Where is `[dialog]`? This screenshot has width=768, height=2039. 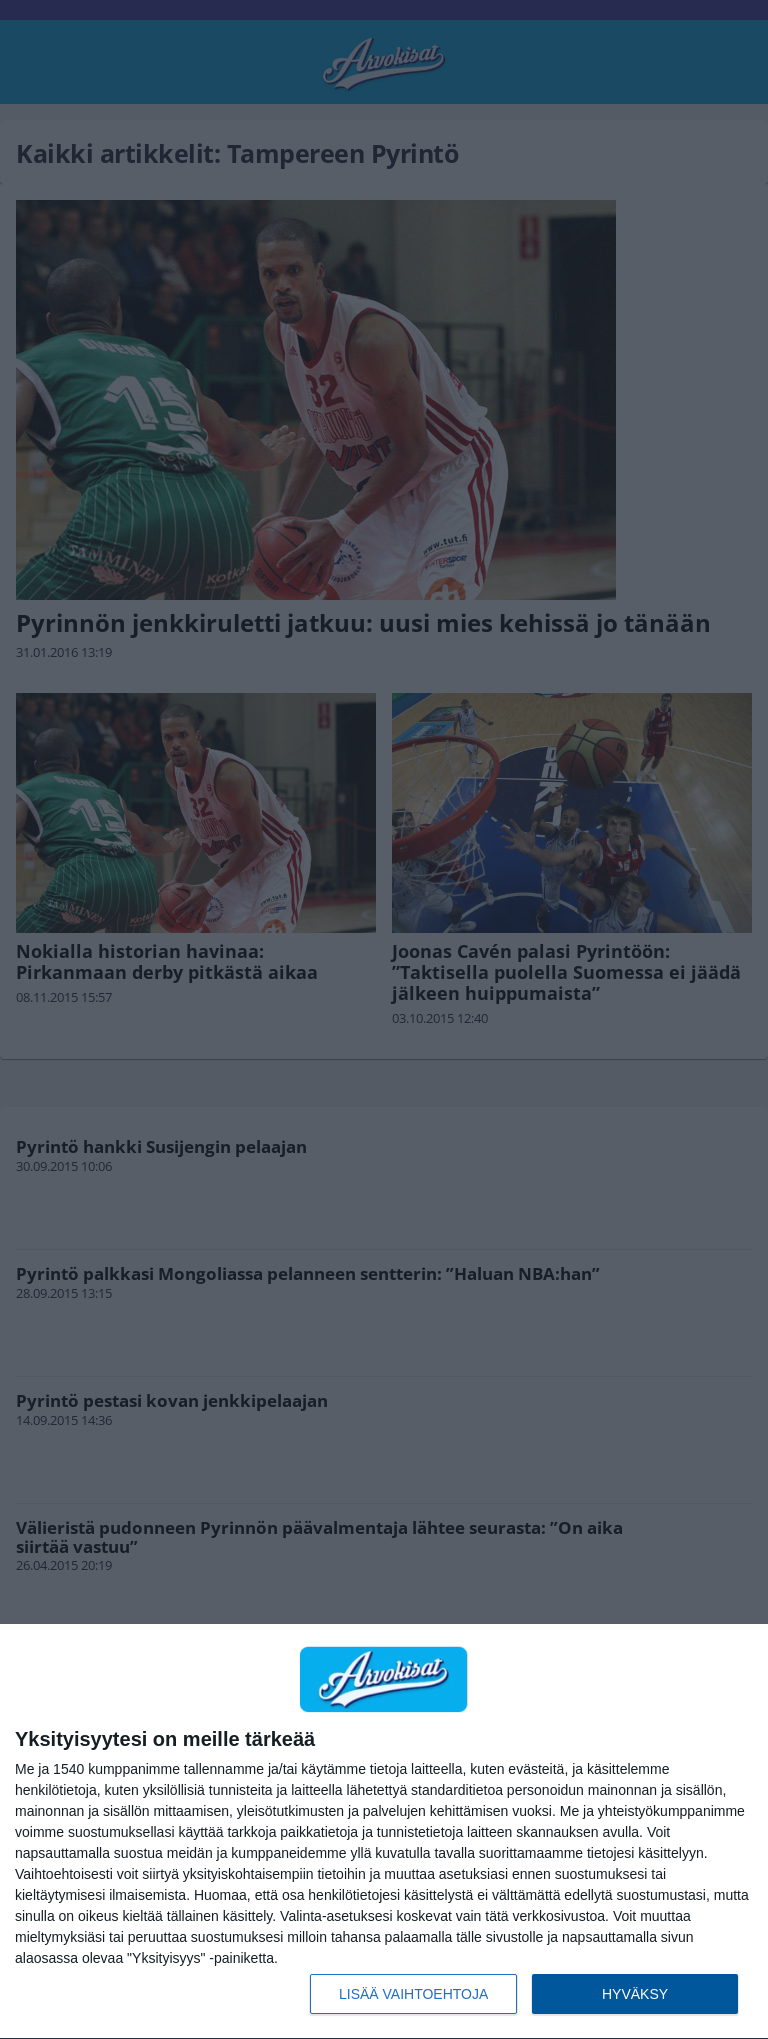 [dialog] is located at coordinates (384, 1832).